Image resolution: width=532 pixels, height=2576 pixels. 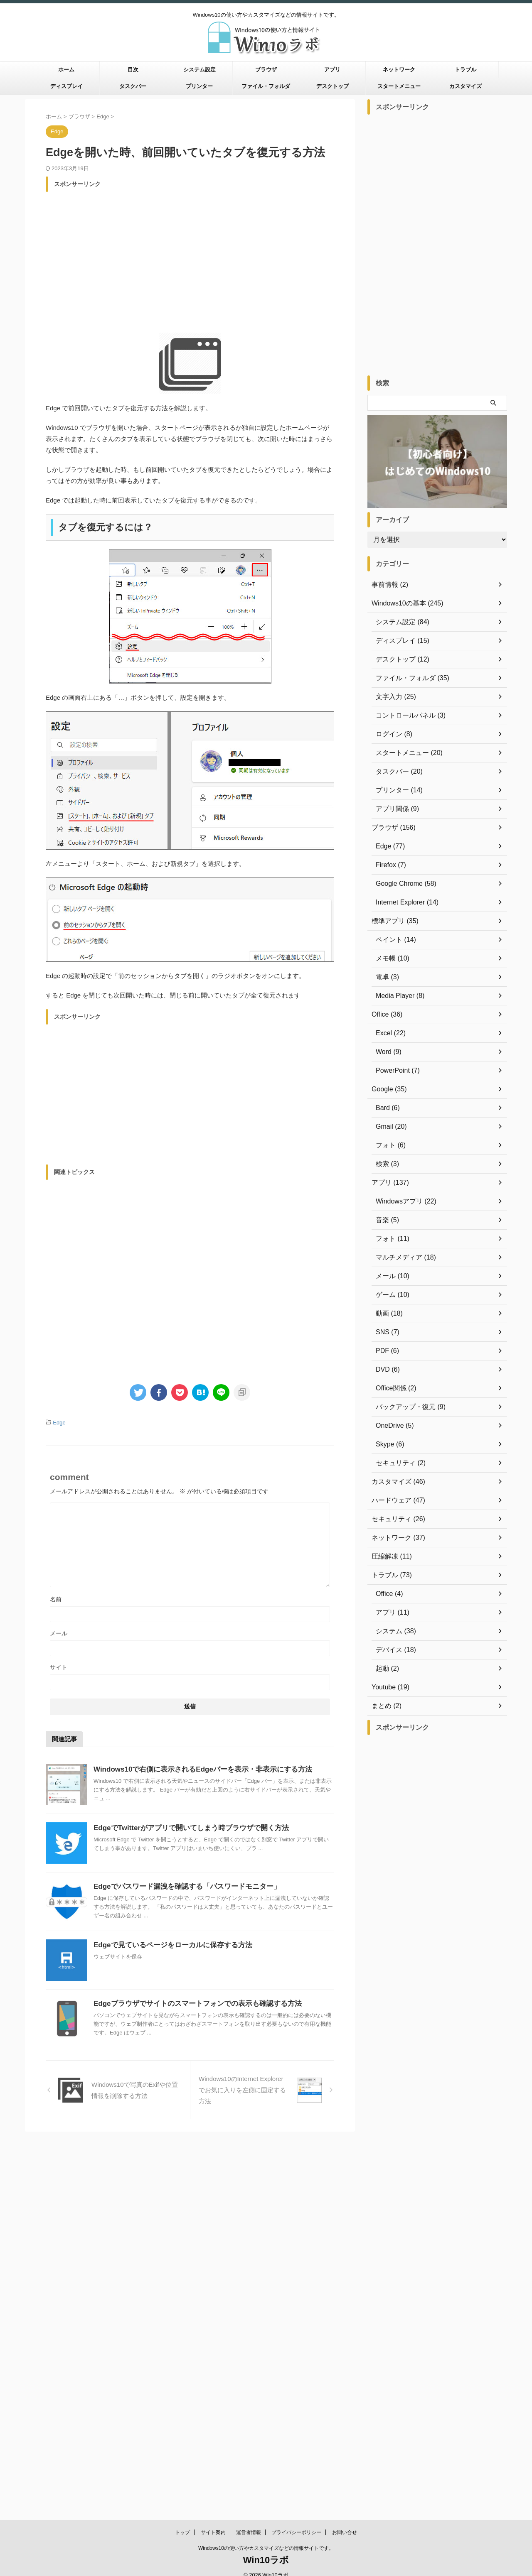 I want to click on EdgeでTwitterがアプリで開いてしまう時ブラウザで開く方法, so click(x=185, y=1826).